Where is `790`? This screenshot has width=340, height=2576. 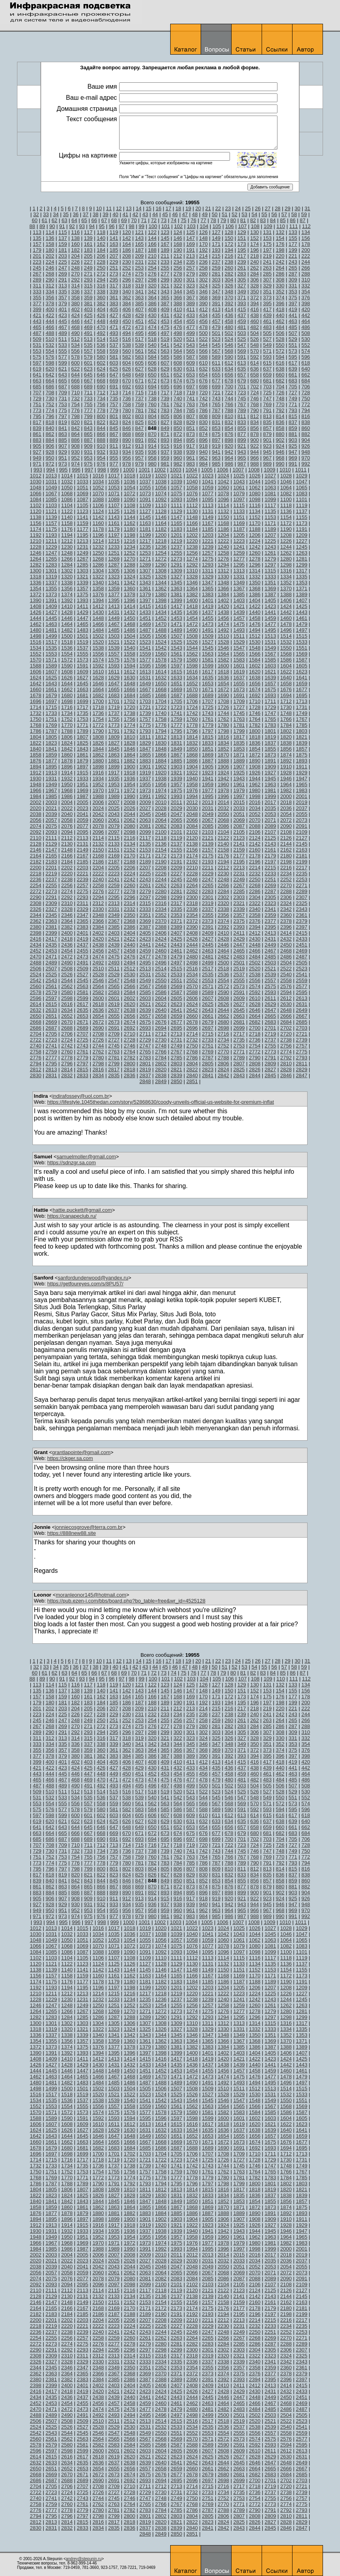 790 is located at coordinates (254, 410).